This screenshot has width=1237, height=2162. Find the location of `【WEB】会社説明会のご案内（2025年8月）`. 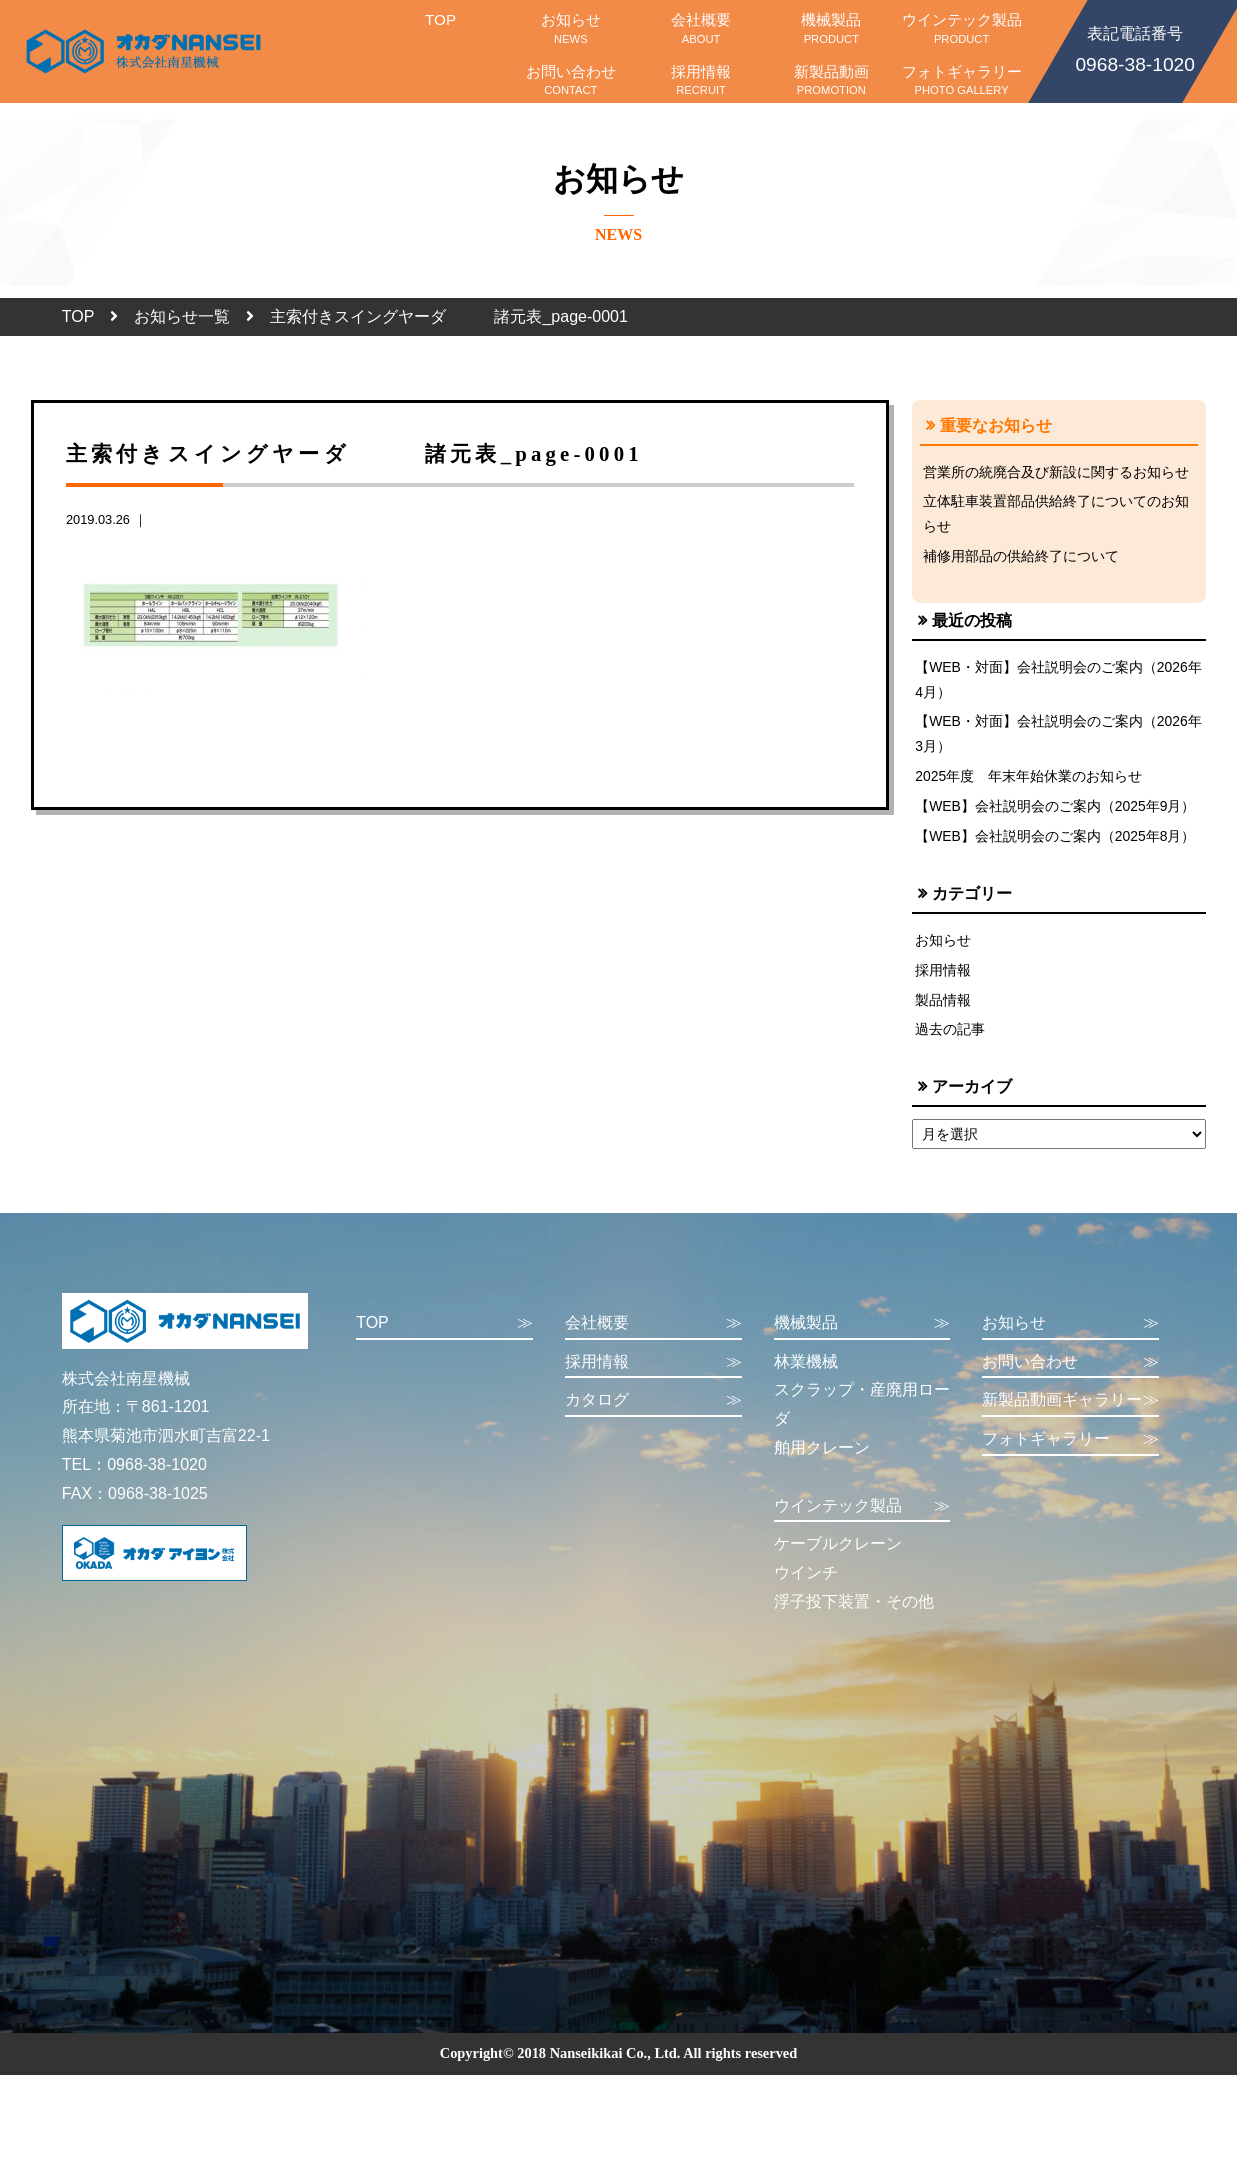

【WEB】会社説明会のご案内（2025年8月） is located at coordinates (1056, 845).